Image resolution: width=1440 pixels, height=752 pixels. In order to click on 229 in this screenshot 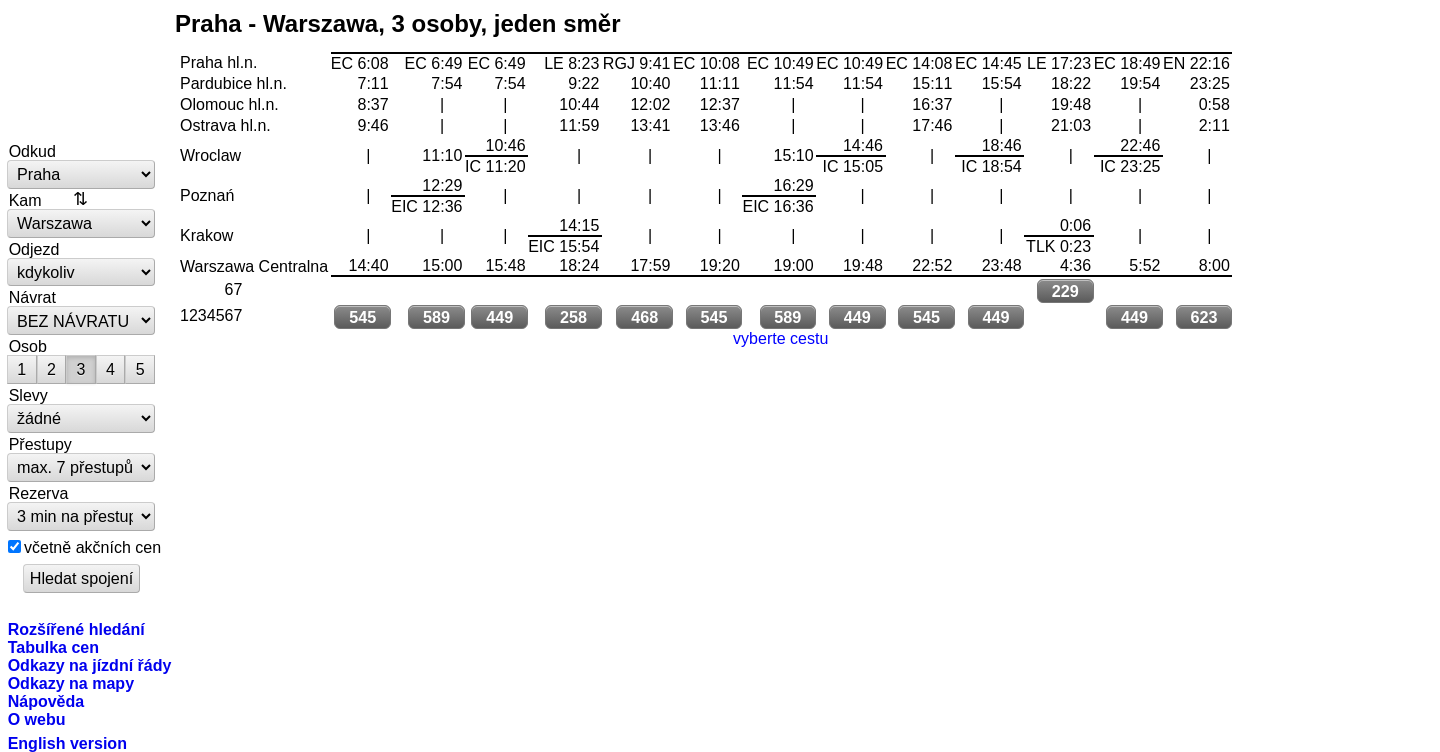, I will do `click(1065, 291)`.